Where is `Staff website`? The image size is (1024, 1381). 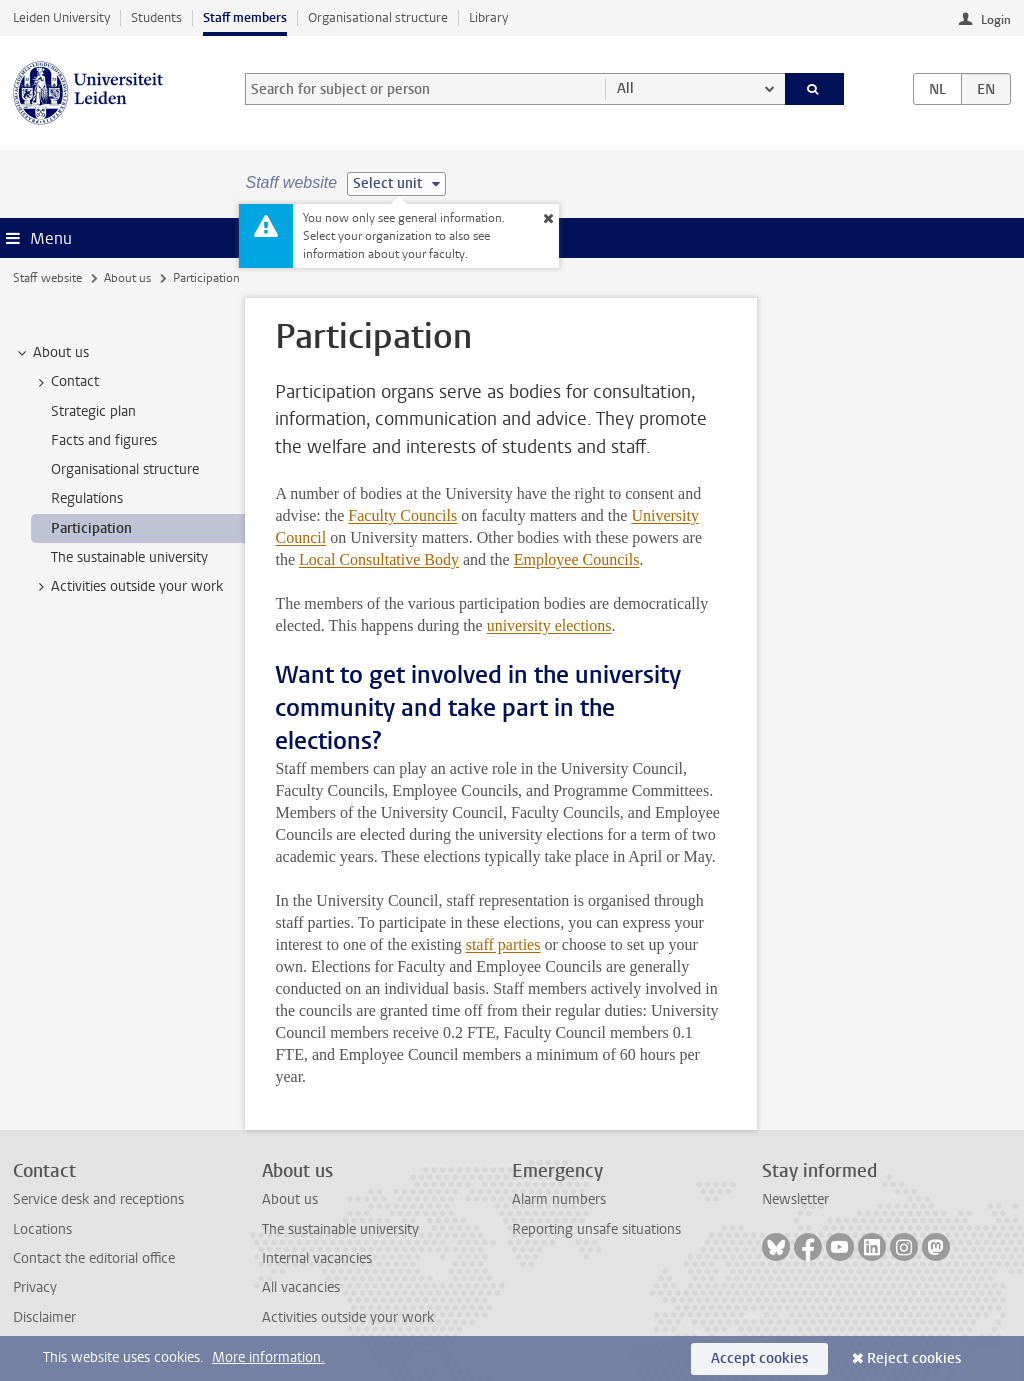 Staff website is located at coordinates (47, 278).